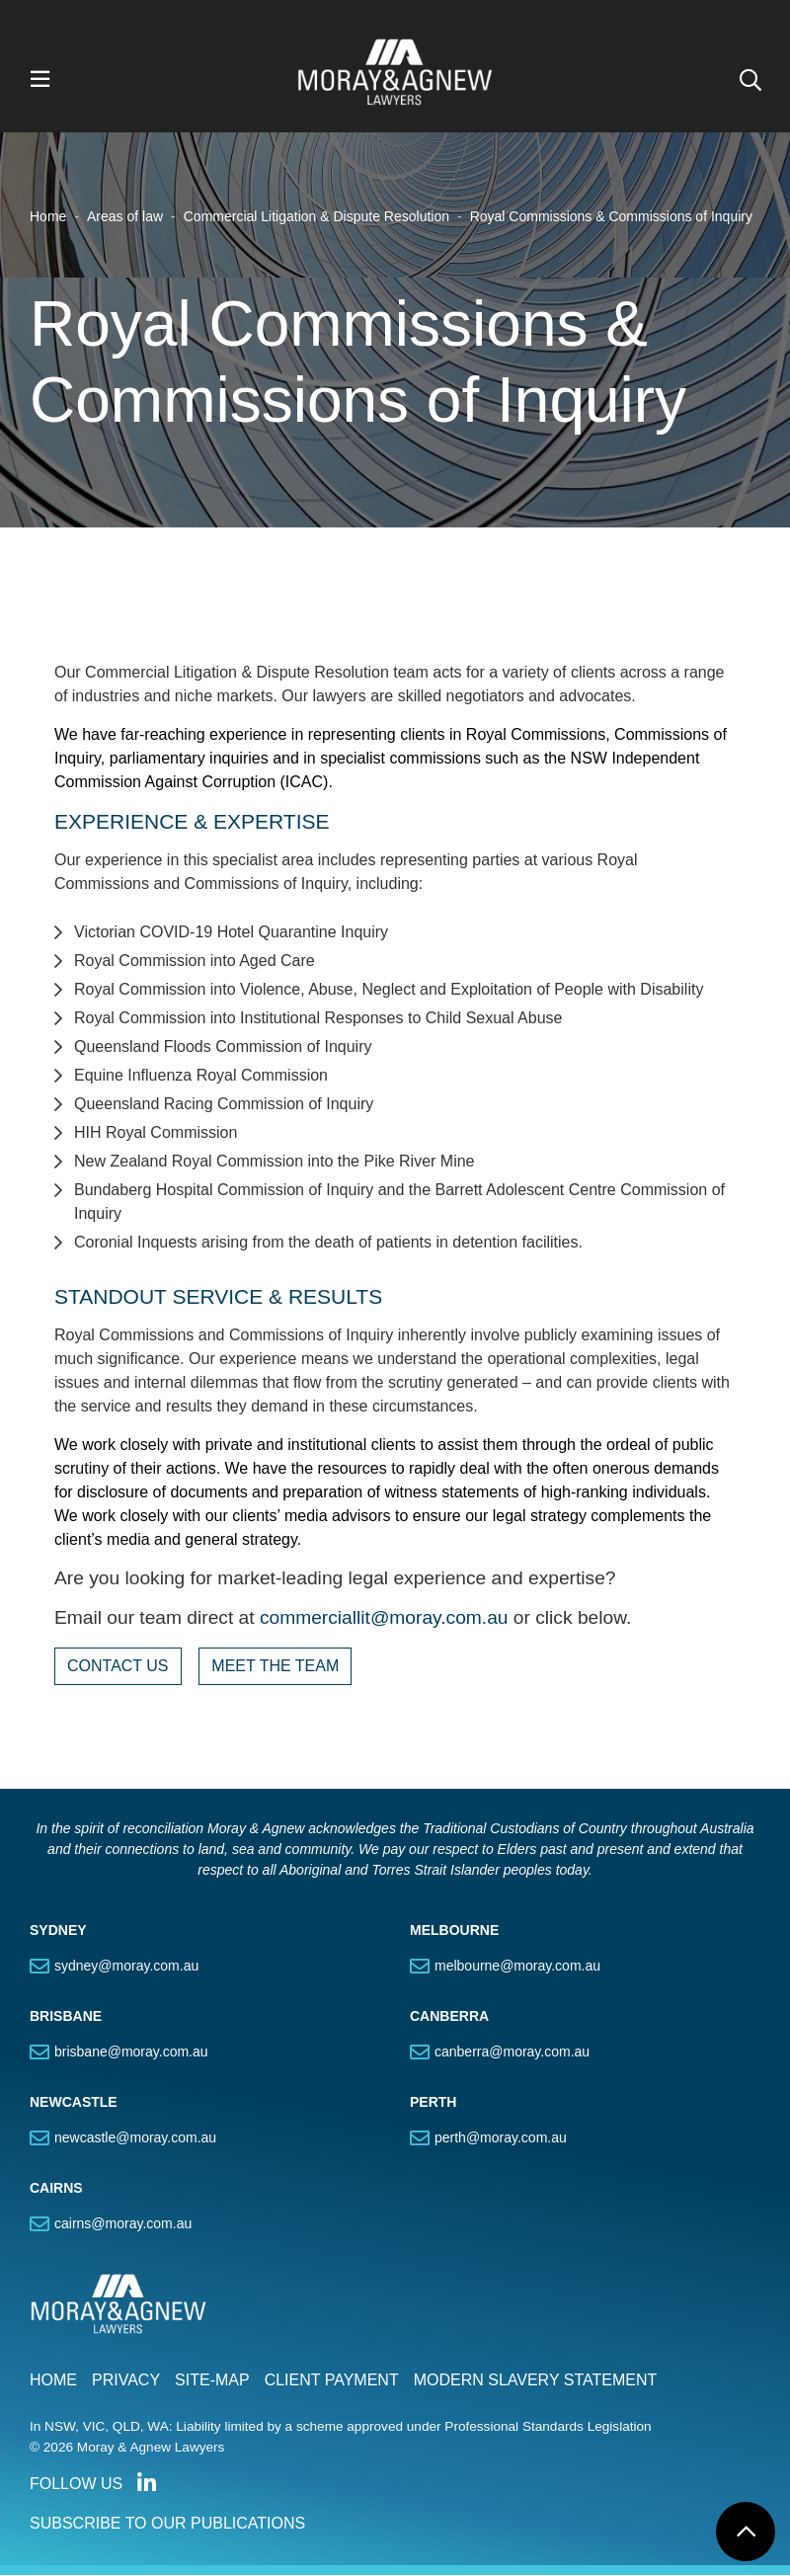 The image size is (790, 2576). I want to click on Connect with us on LinkedIn, so click(146, 2484).